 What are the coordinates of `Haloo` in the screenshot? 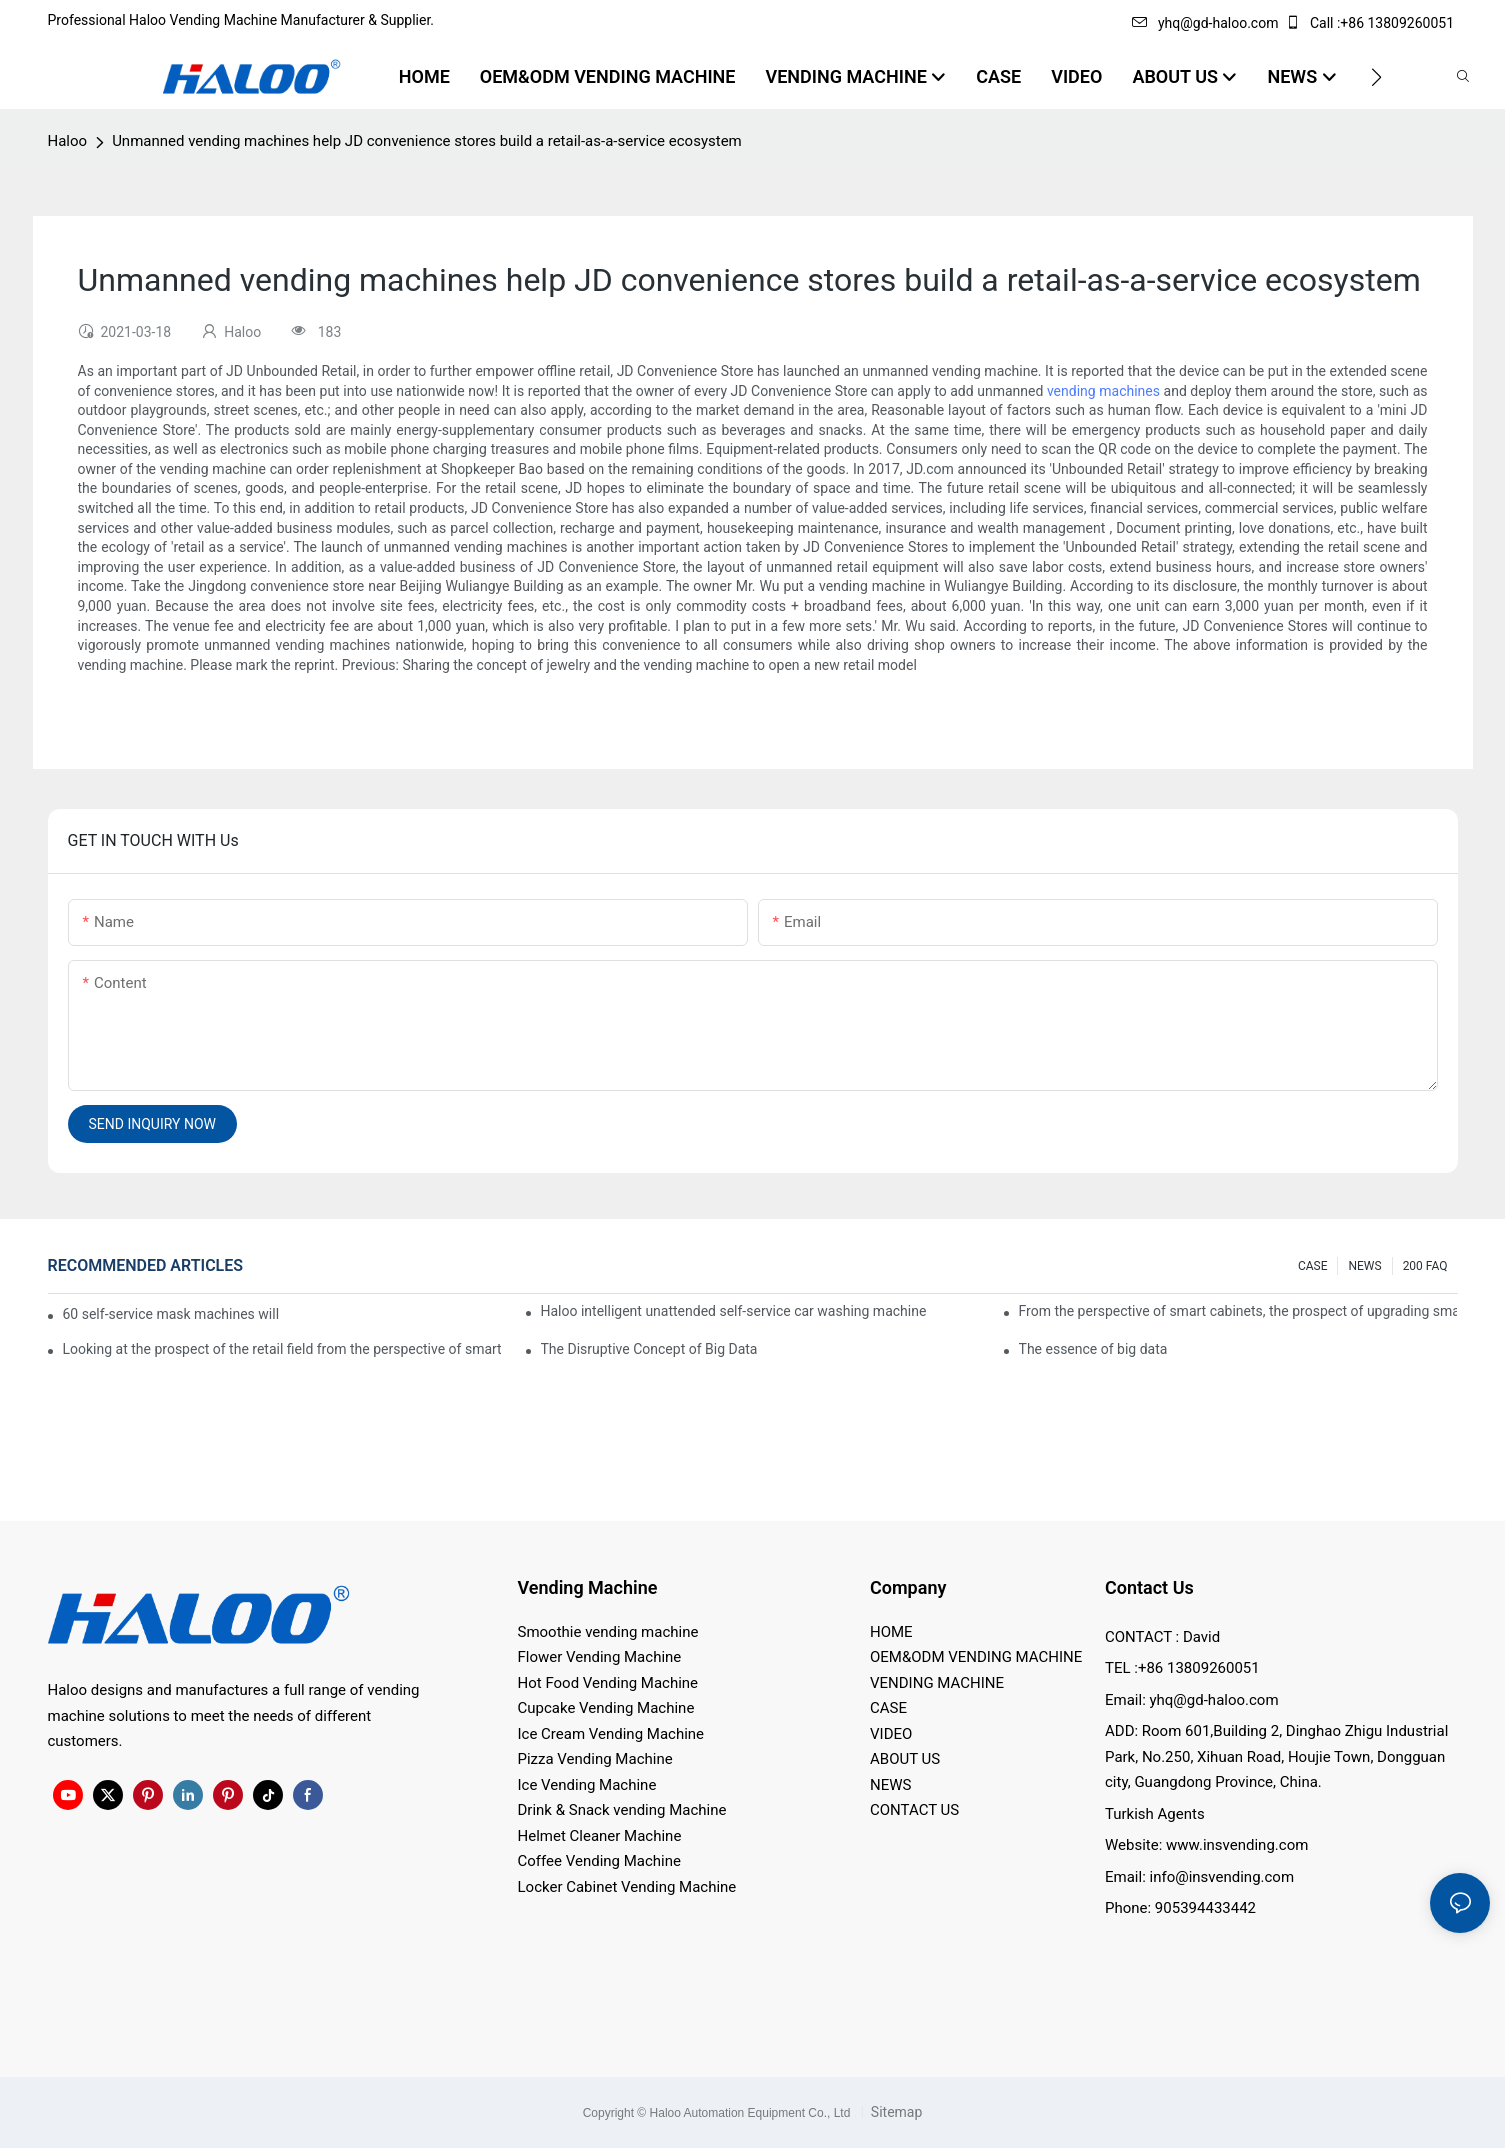 It's located at (68, 141).